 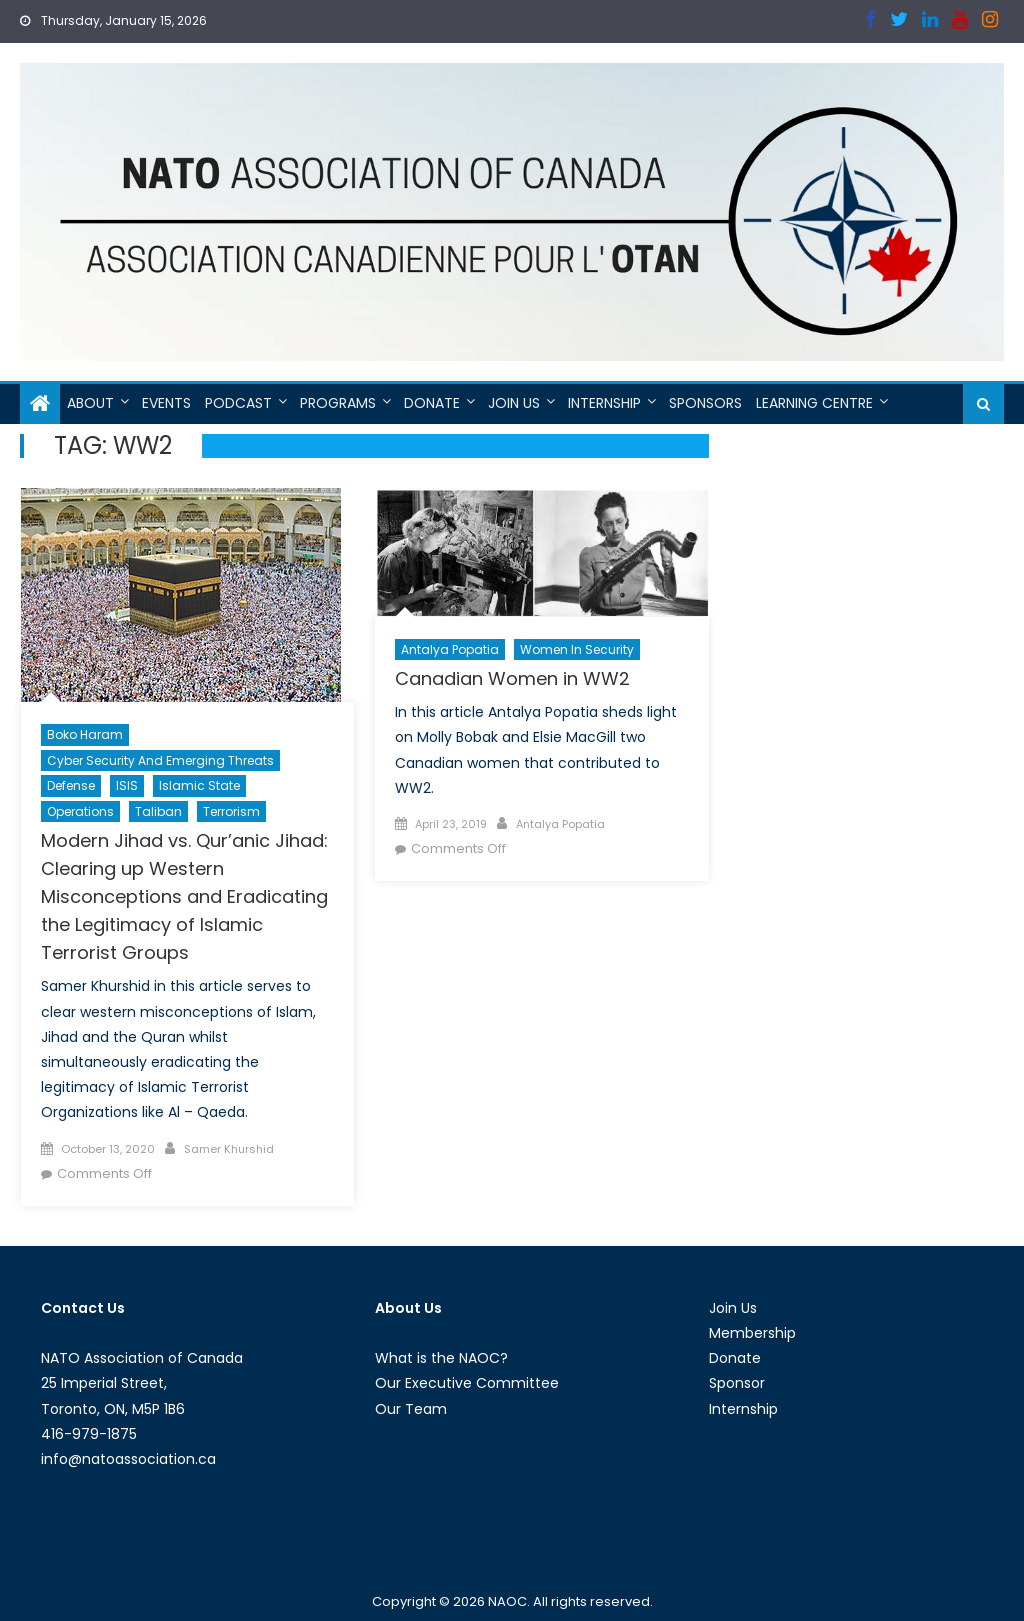 I want to click on About, so click(x=90, y=403).